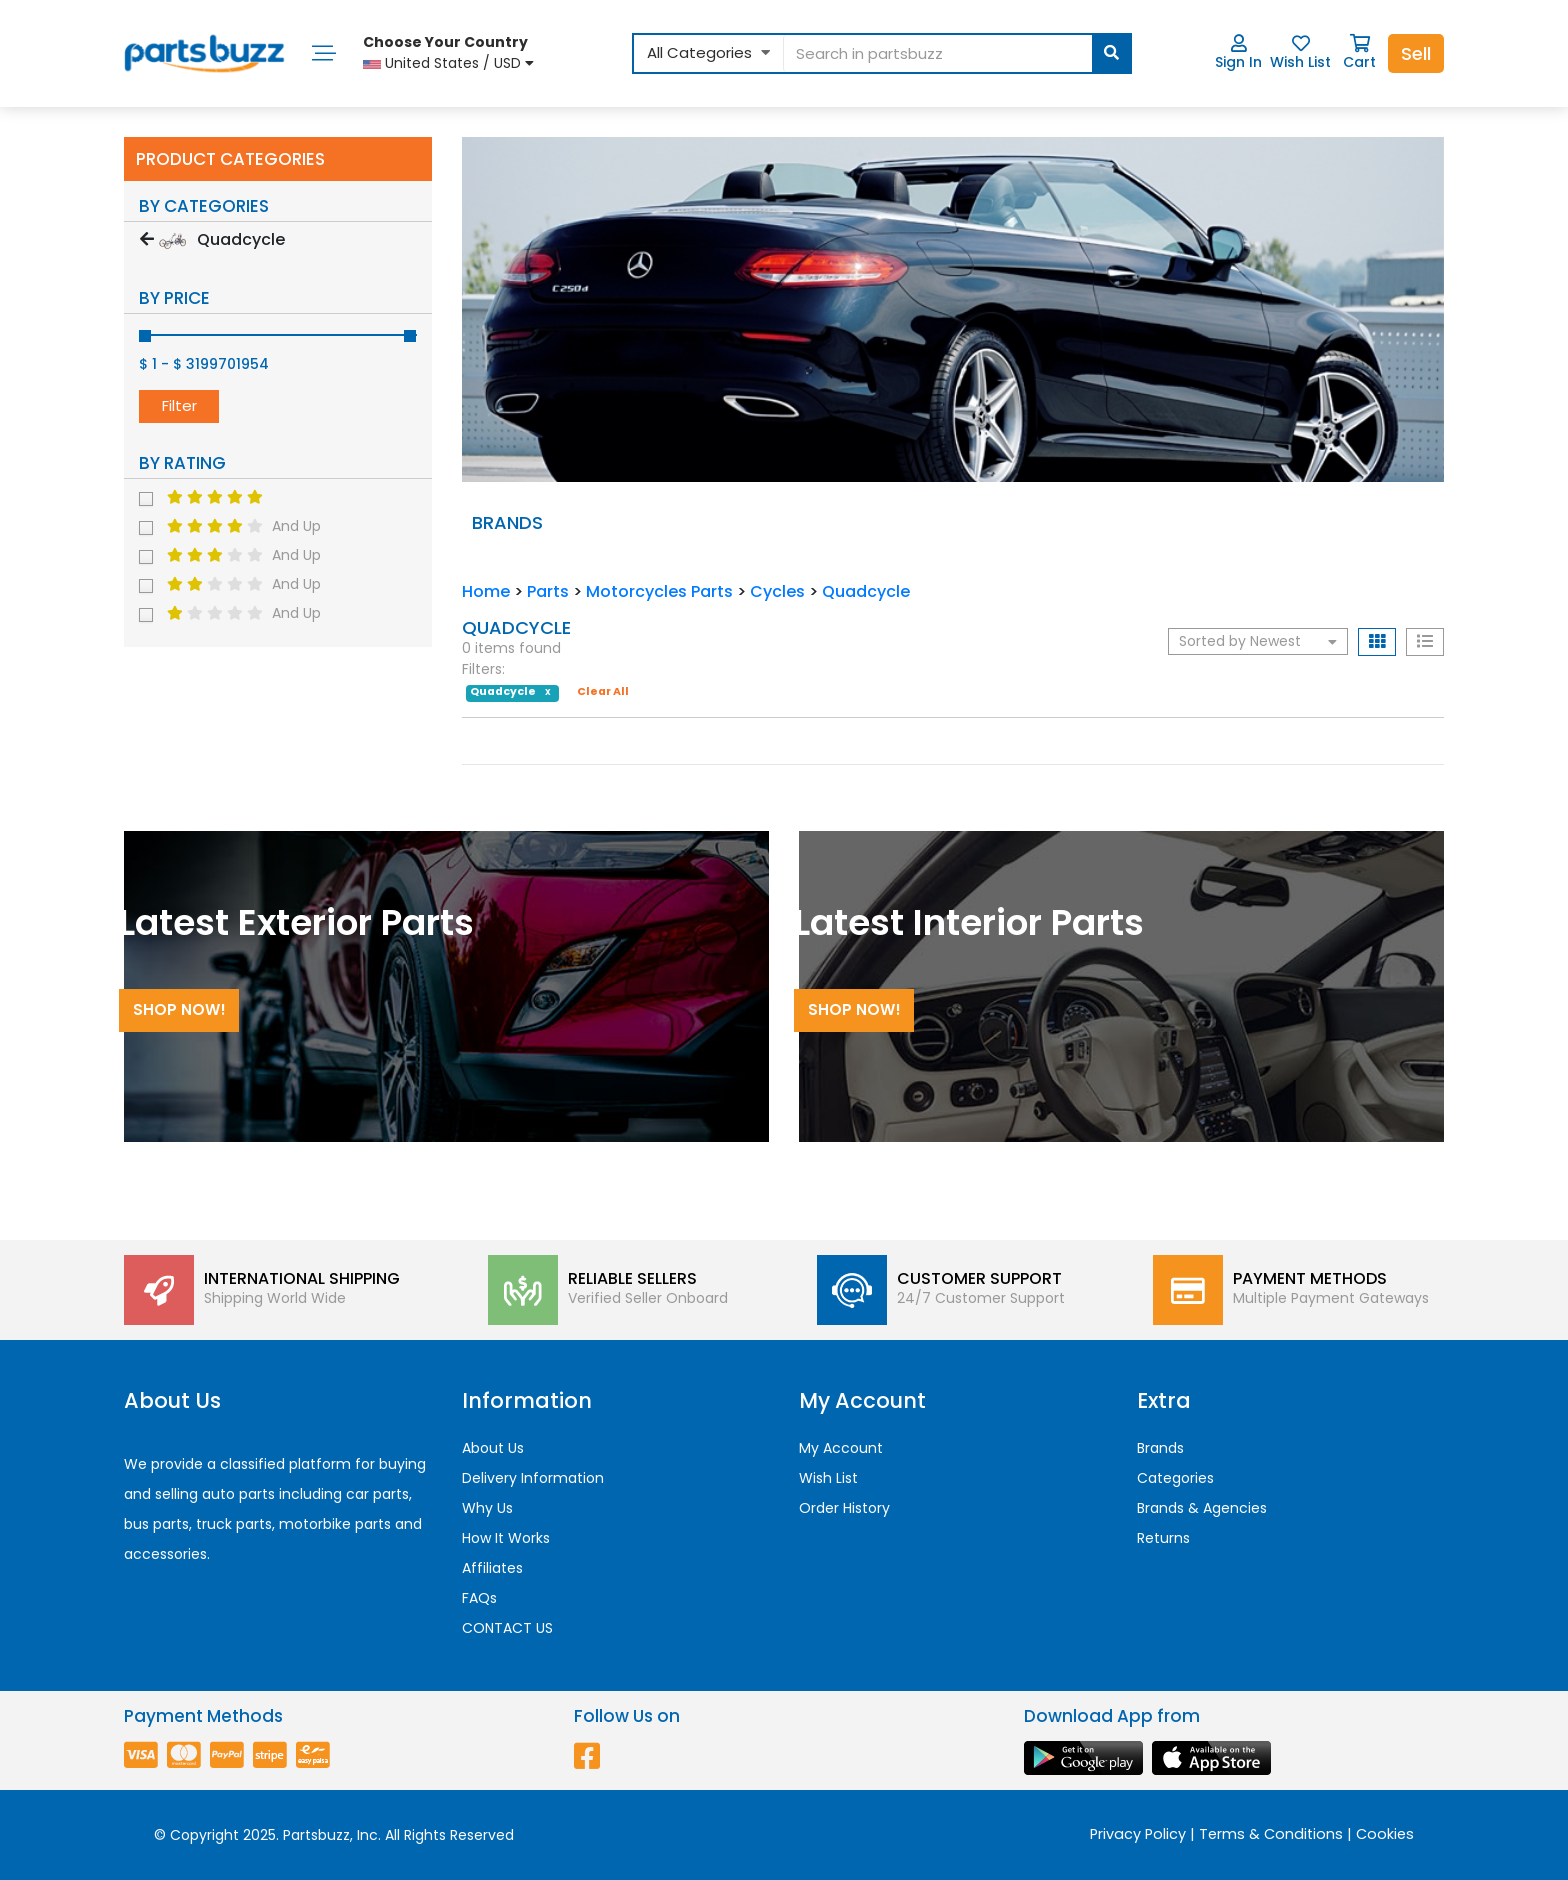  I want to click on Order History, so click(844, 1508).